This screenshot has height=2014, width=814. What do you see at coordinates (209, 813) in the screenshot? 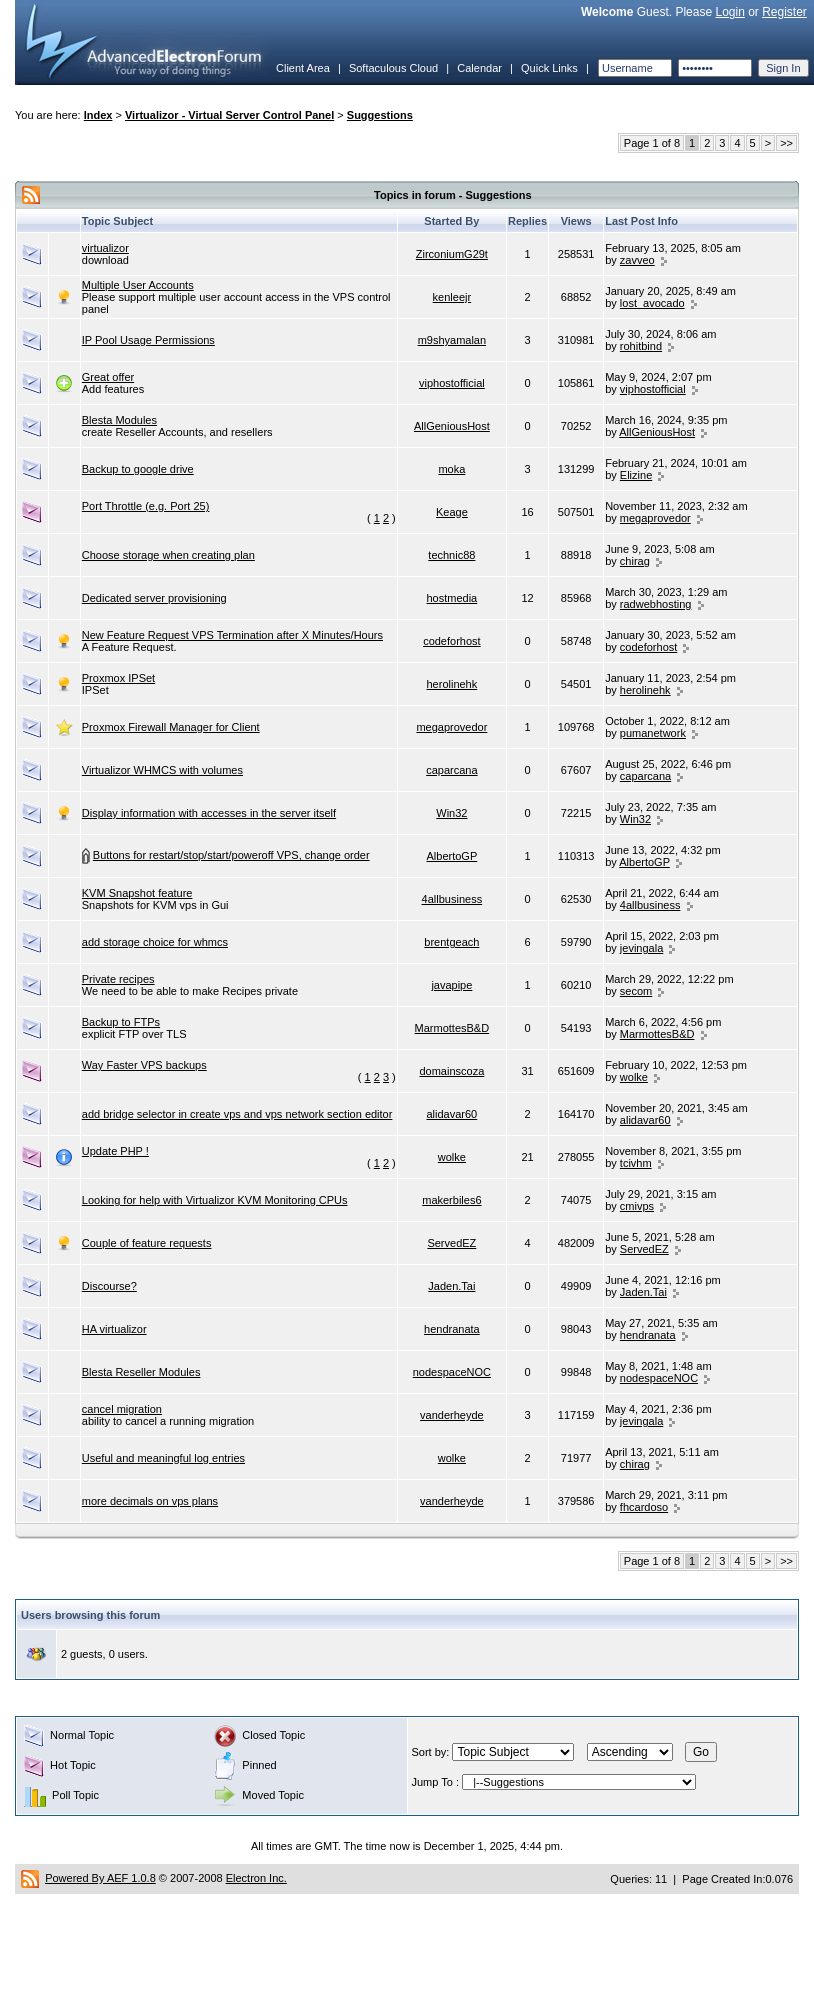
I see `Display information with accesses in the server itself` at bounding box center [209, 813].